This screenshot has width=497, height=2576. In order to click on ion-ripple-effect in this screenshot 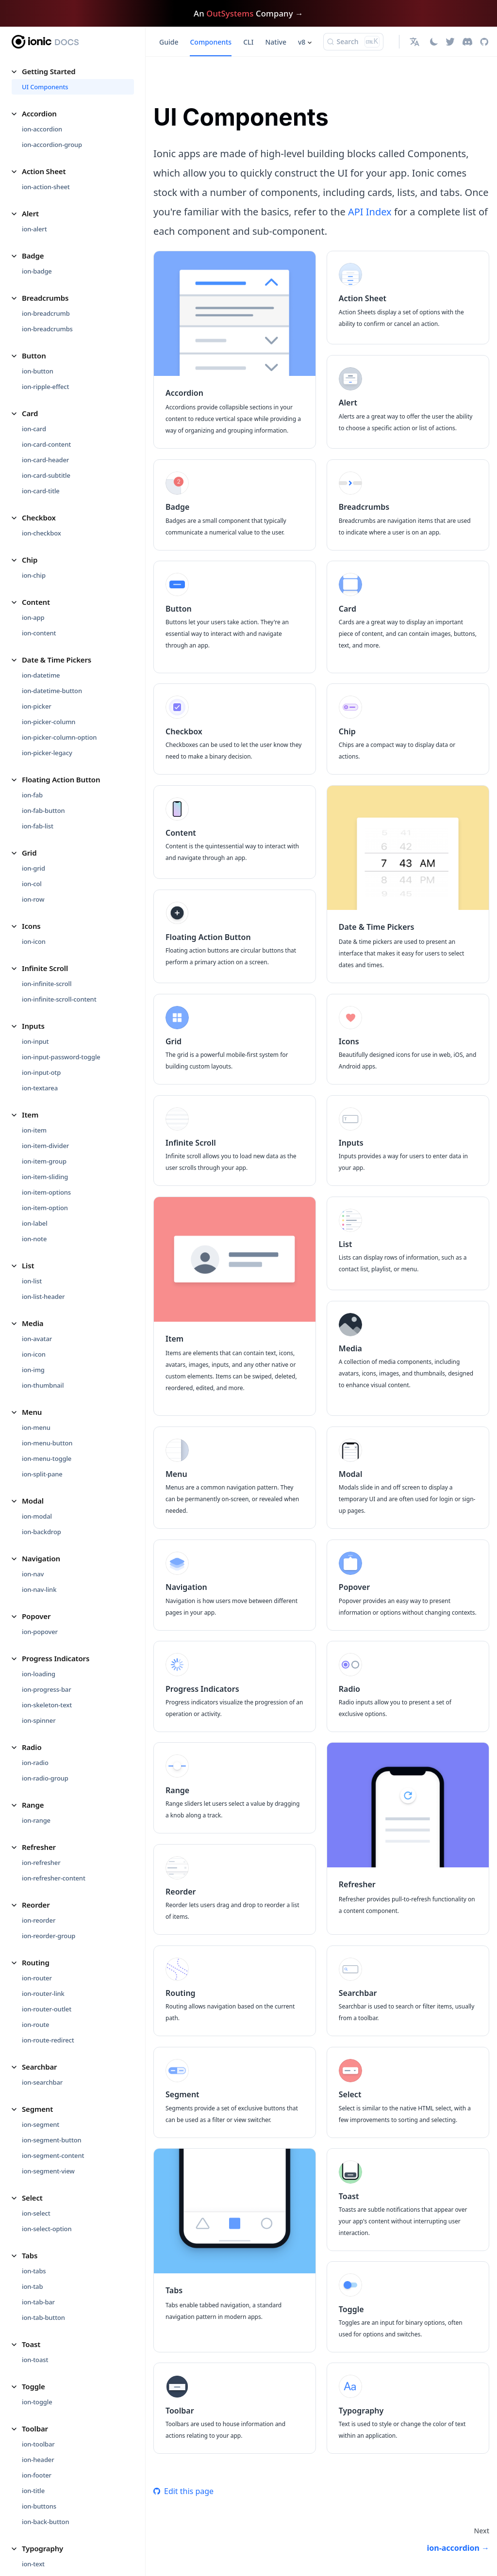, I will do `click(45, 386)`.